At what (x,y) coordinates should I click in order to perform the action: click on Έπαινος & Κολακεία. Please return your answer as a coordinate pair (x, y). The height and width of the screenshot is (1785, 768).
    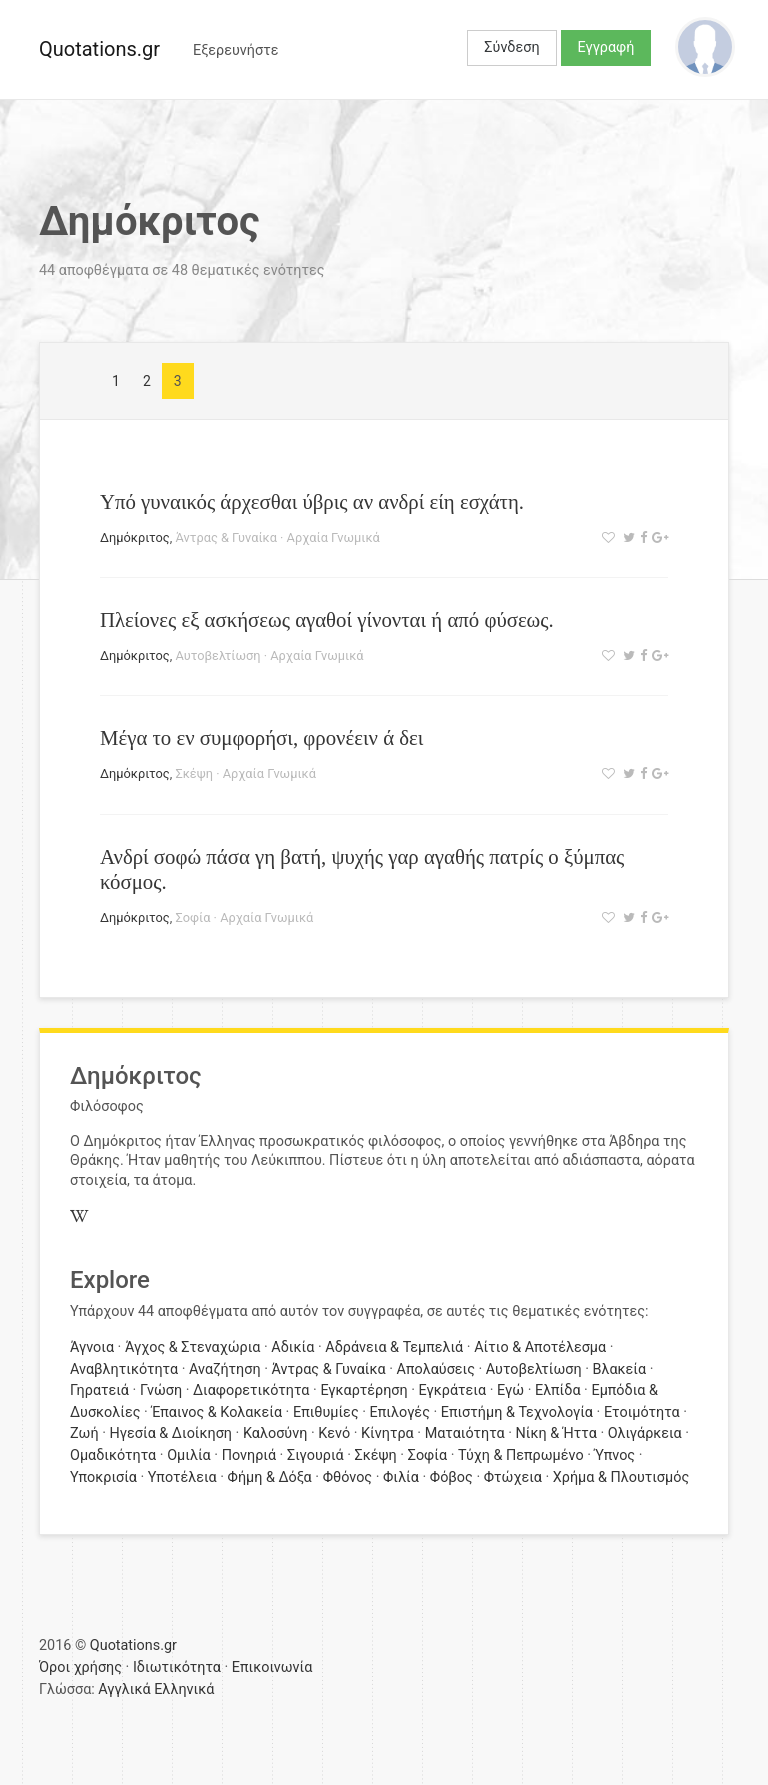
    Looking at the image, I should click on (216, 1412).